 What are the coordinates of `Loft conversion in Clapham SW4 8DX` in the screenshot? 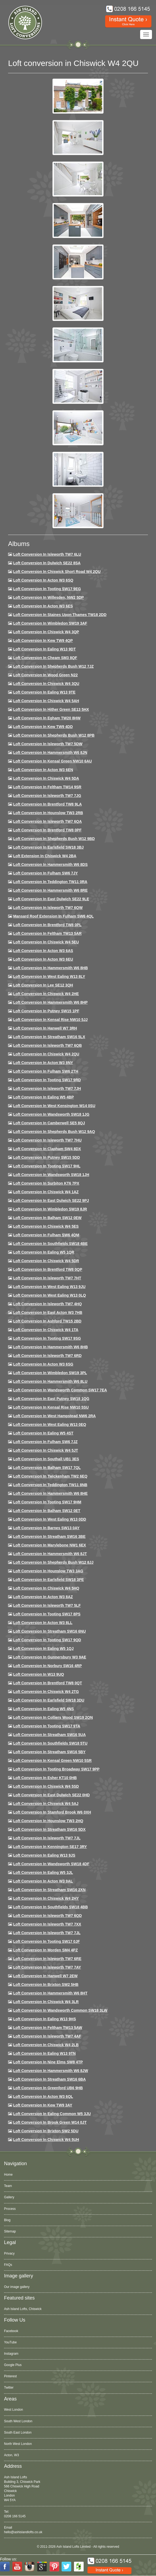 It's located at (47, 1149).